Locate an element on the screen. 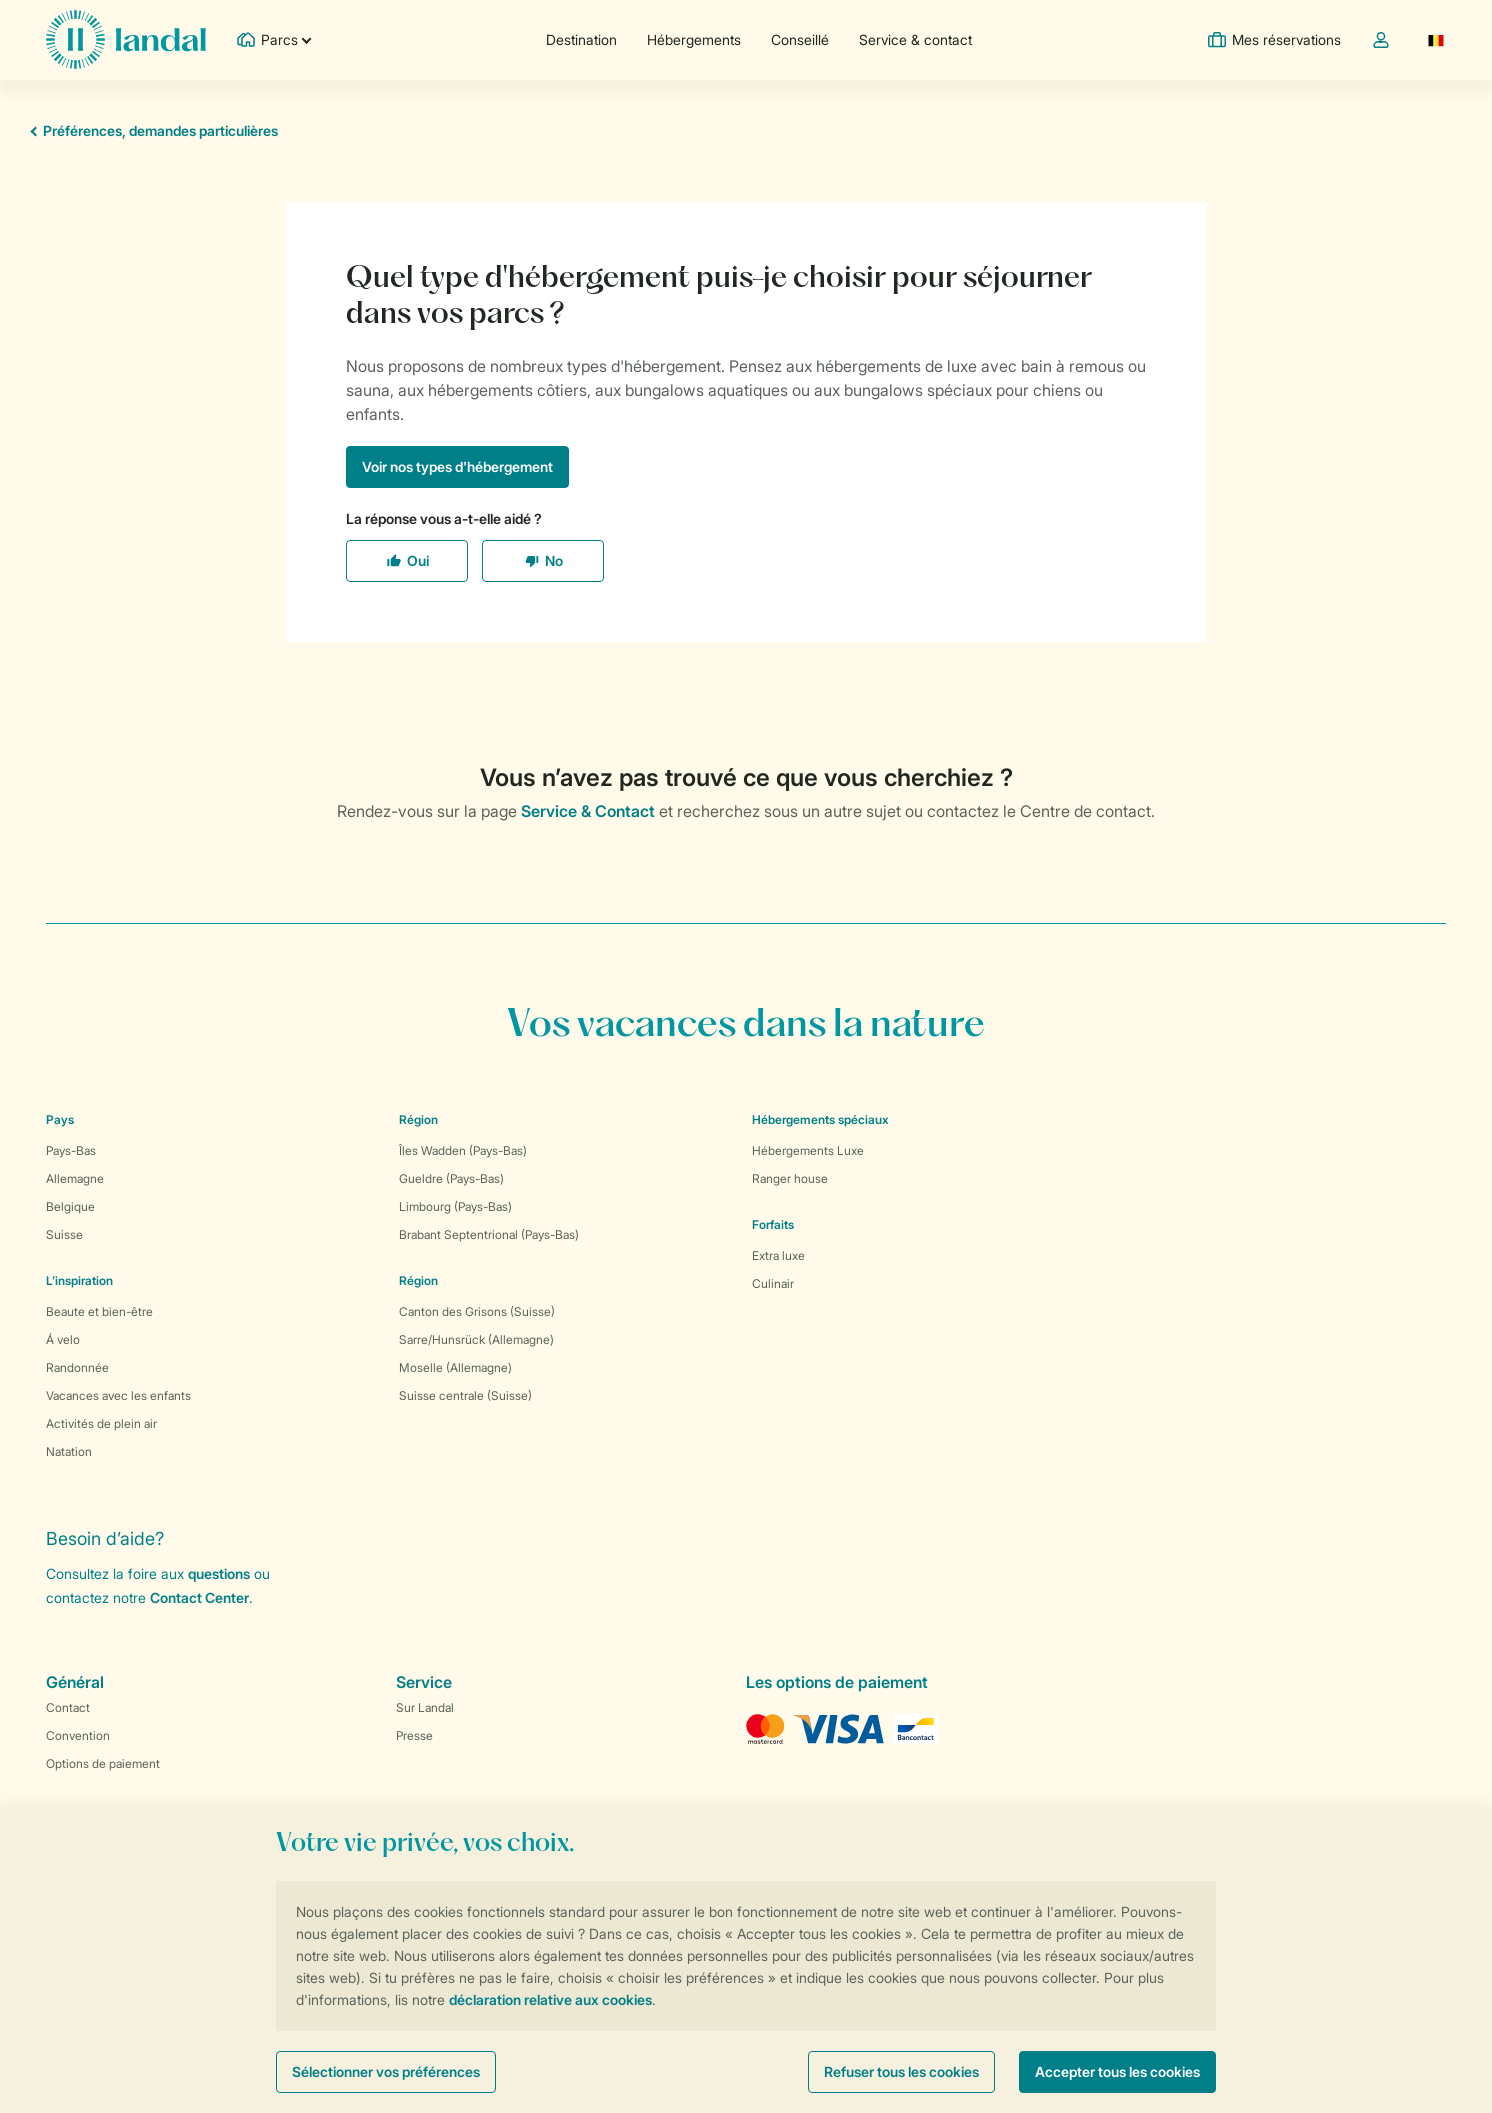 This screenshot has height=2113, width=1492. Hébergements spéciaux is located at coordinates (820, 1119).